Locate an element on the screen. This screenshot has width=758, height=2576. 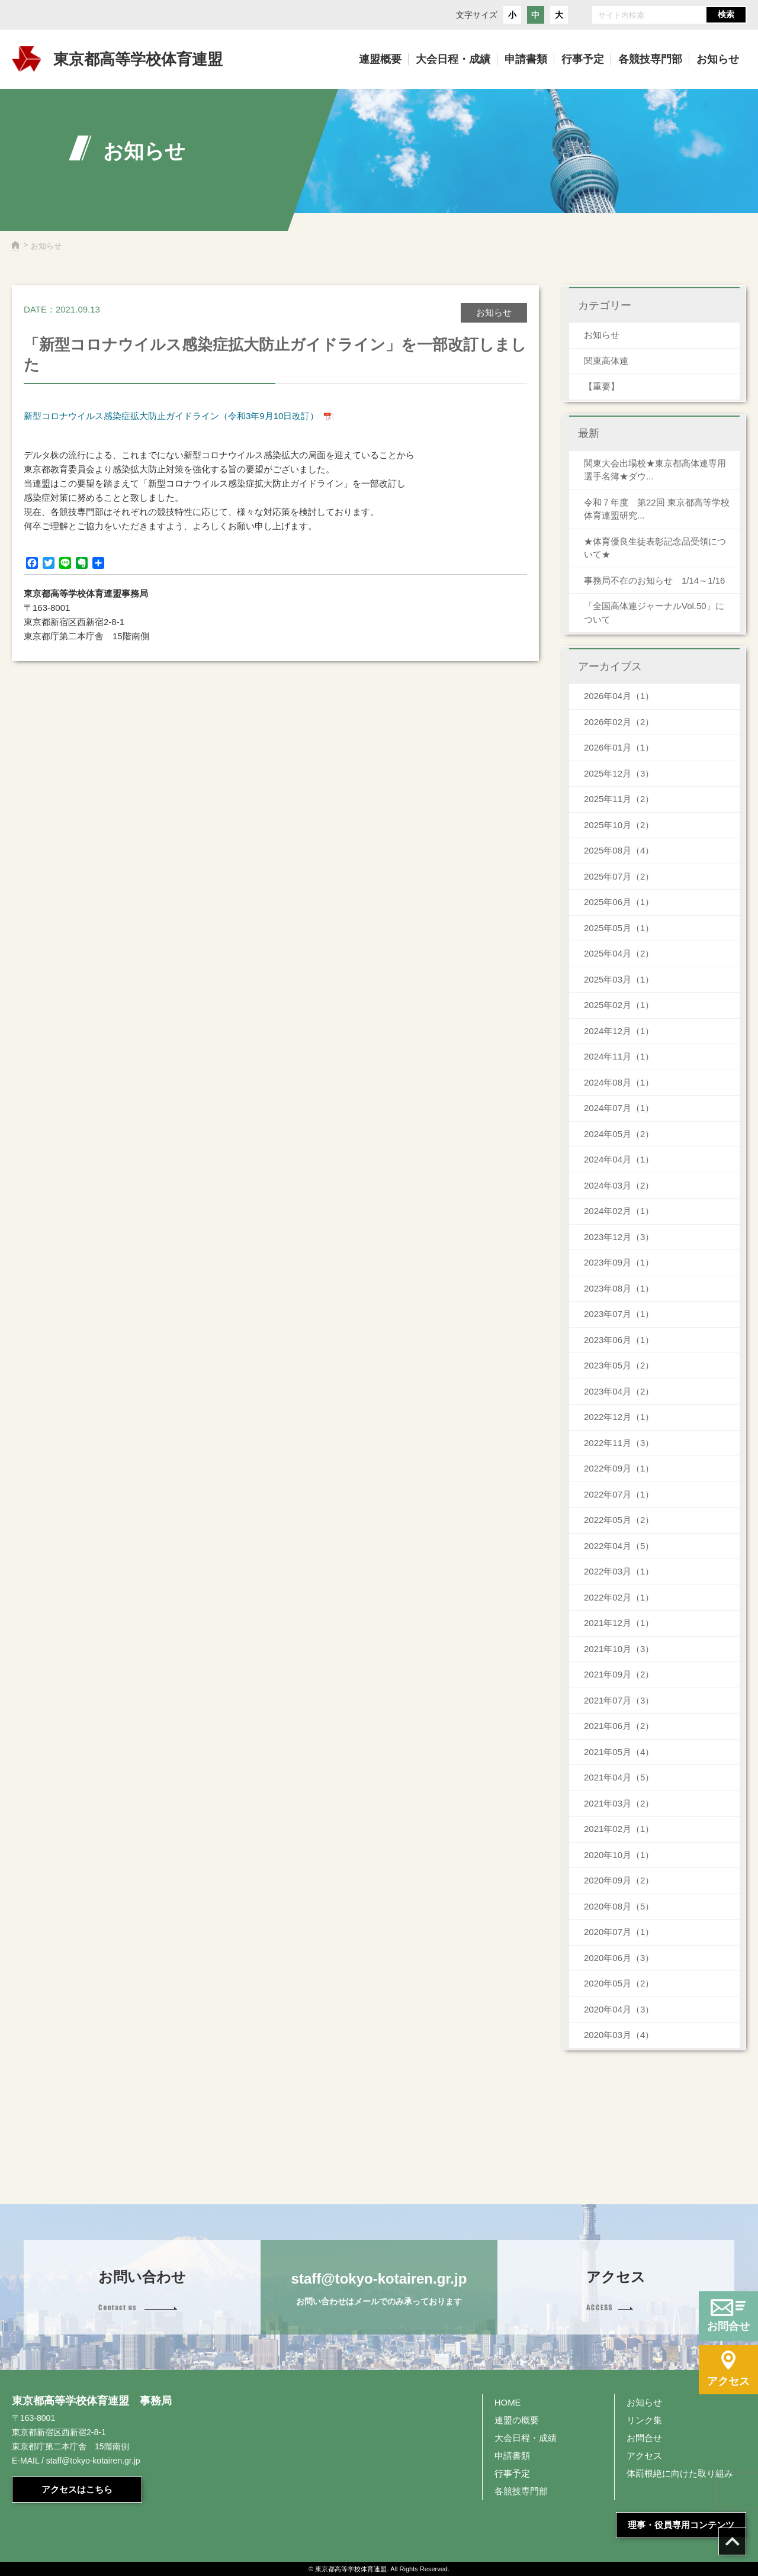
2020年09月（2） is located at coordinates (619, 1880).